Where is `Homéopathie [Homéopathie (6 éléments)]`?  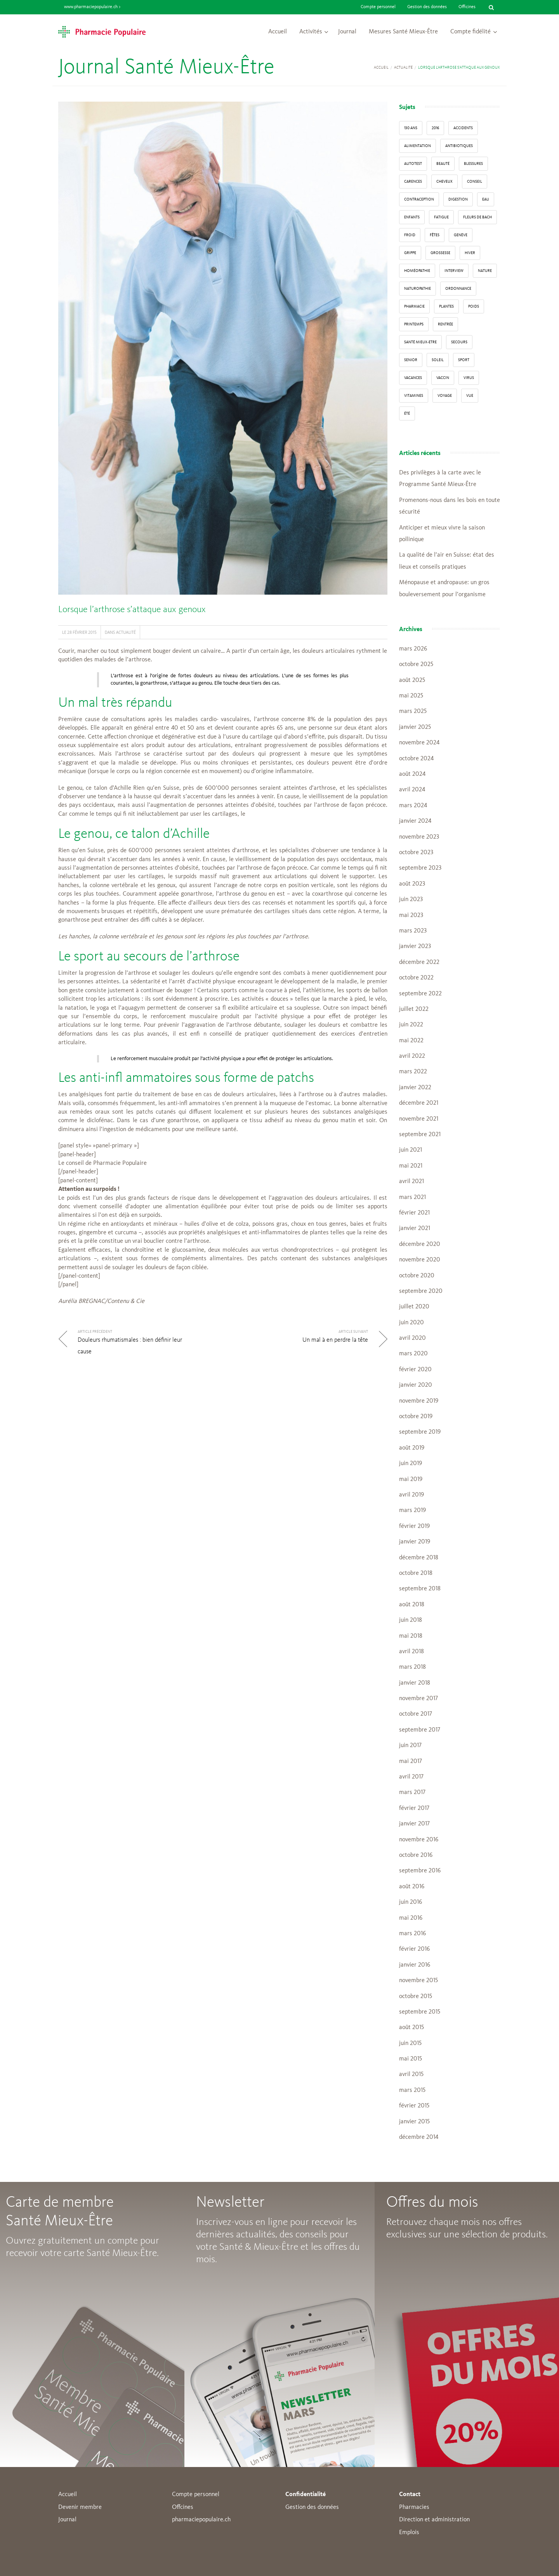 Homéopathie [Homéopathie (6 éléments)] is located at coordinates (417, 271).